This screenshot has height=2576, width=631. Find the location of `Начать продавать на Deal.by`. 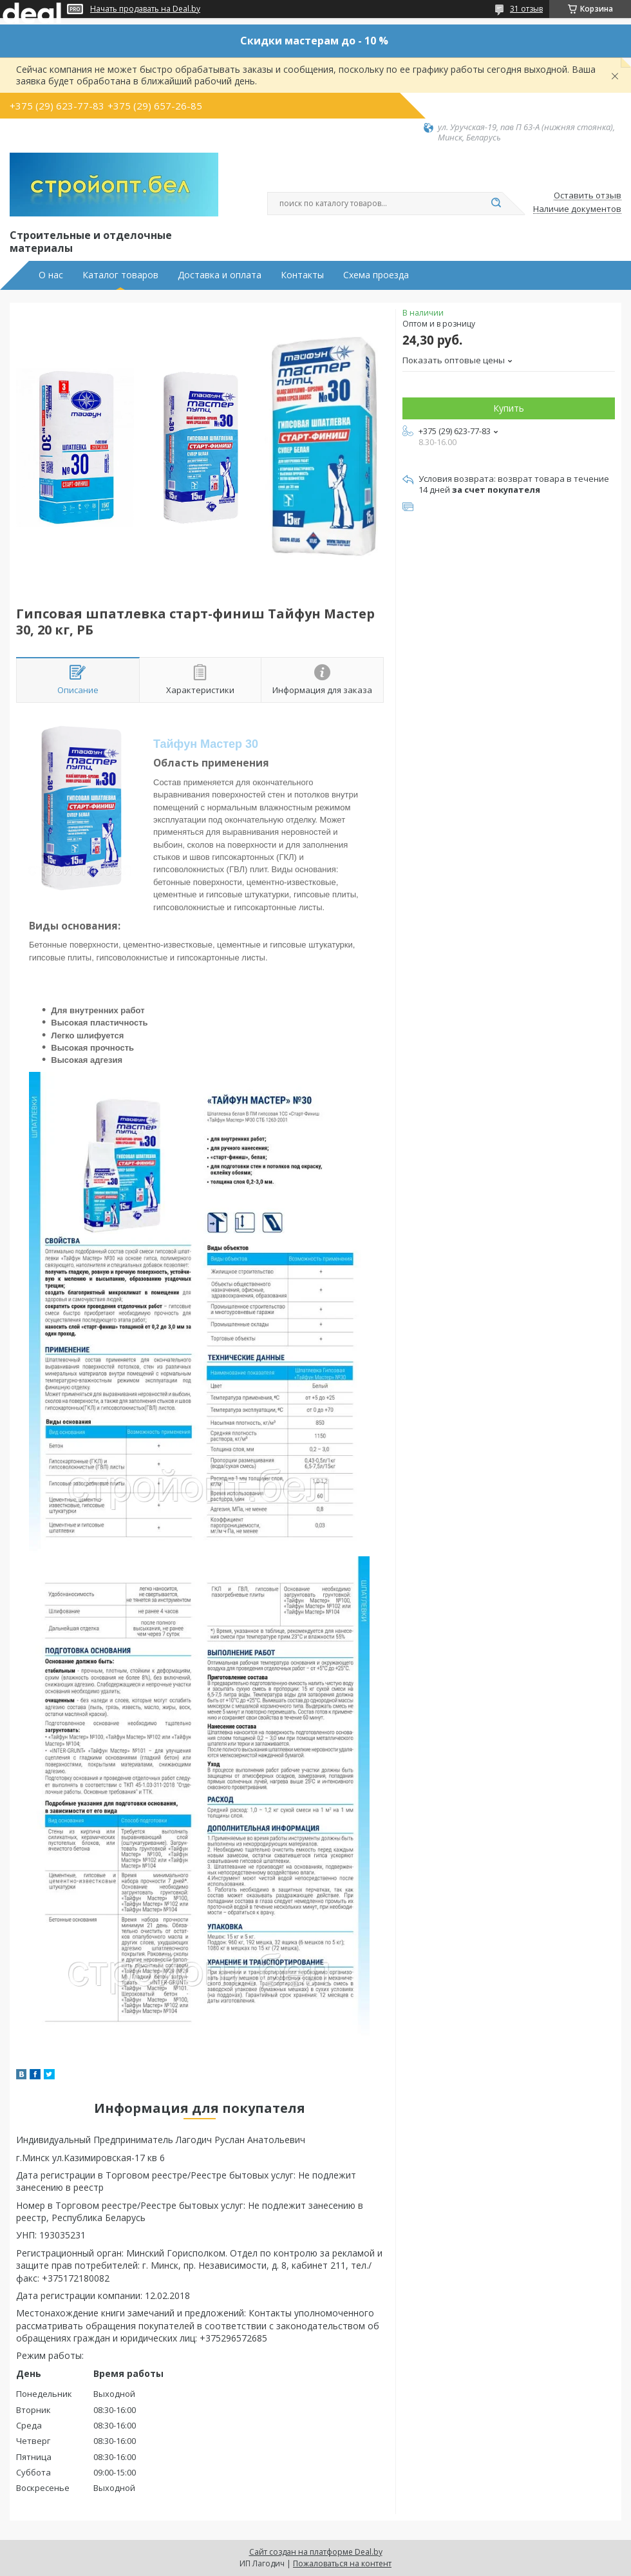

Начать продавать на Deal.by is located at coordinates (145, 9).